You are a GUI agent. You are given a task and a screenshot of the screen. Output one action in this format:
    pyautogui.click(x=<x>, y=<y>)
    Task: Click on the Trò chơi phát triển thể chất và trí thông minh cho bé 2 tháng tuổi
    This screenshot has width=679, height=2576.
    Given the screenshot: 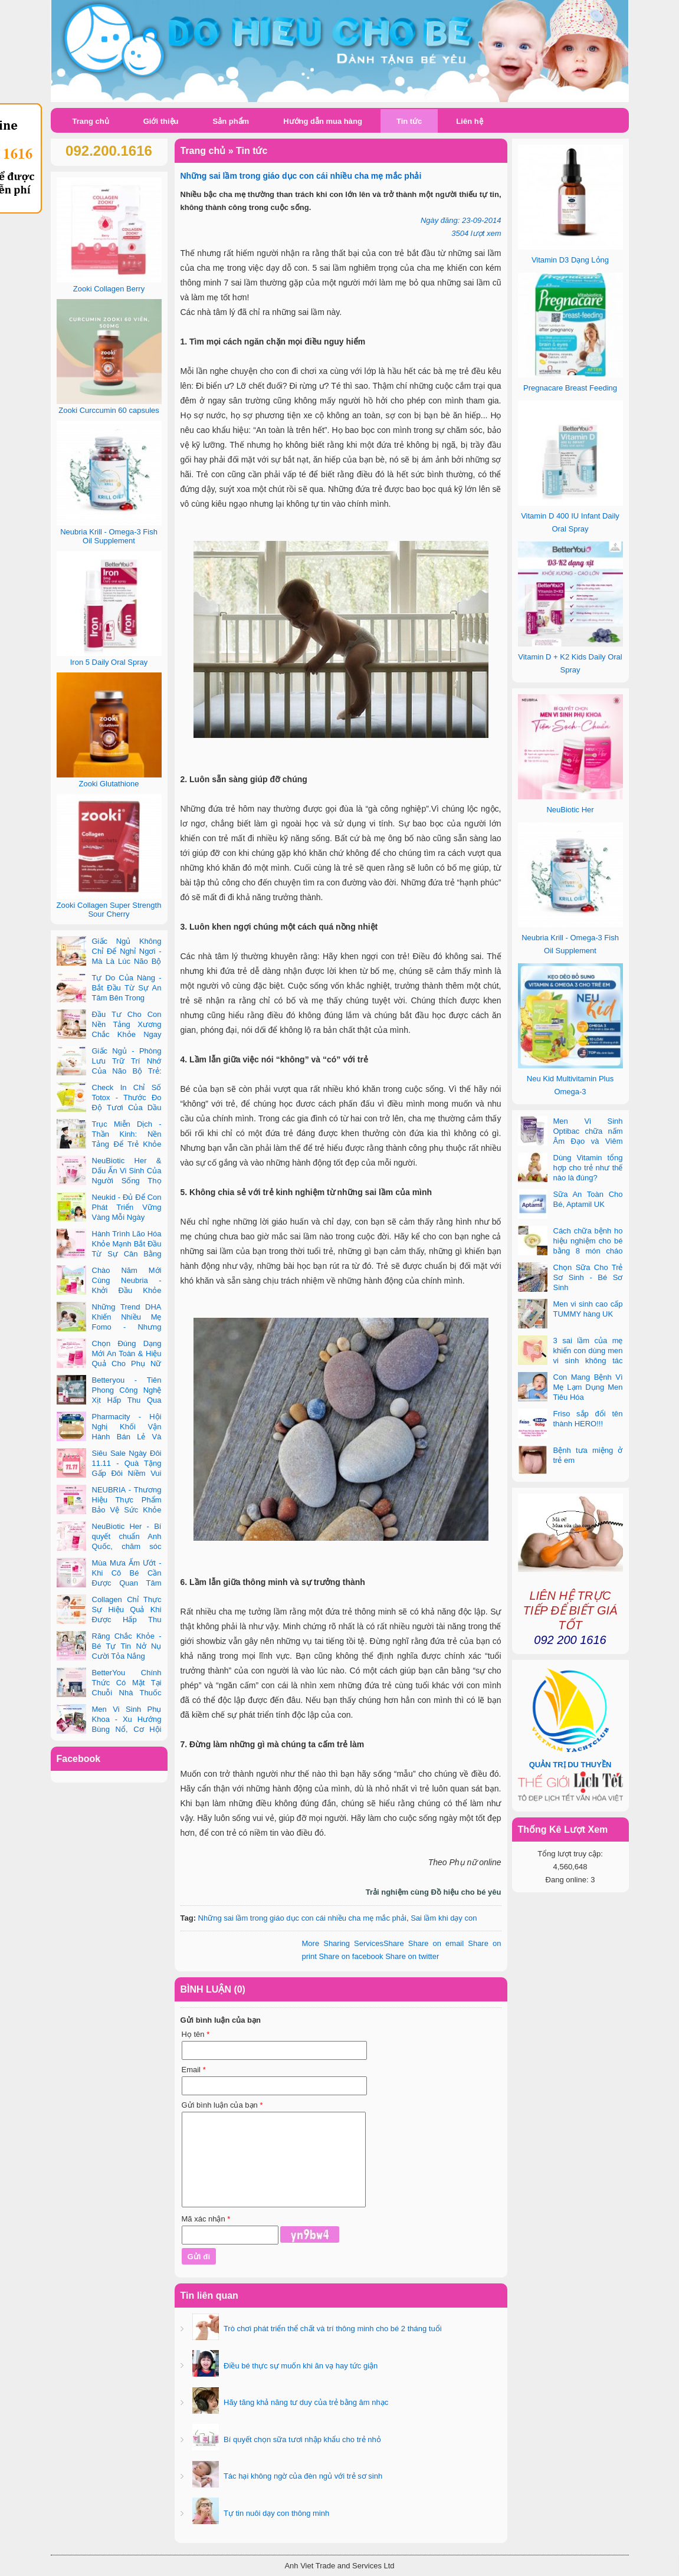 What is the action you would take?
    pyautogui.click(x=332, y=2328)
    